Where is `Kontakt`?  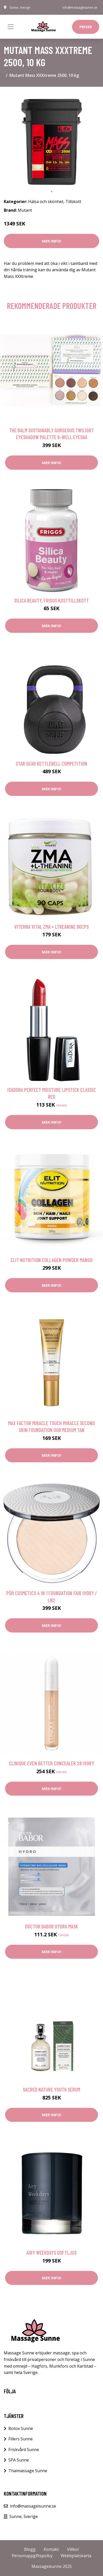 Kontakt is located at coordinates (51, 2549).